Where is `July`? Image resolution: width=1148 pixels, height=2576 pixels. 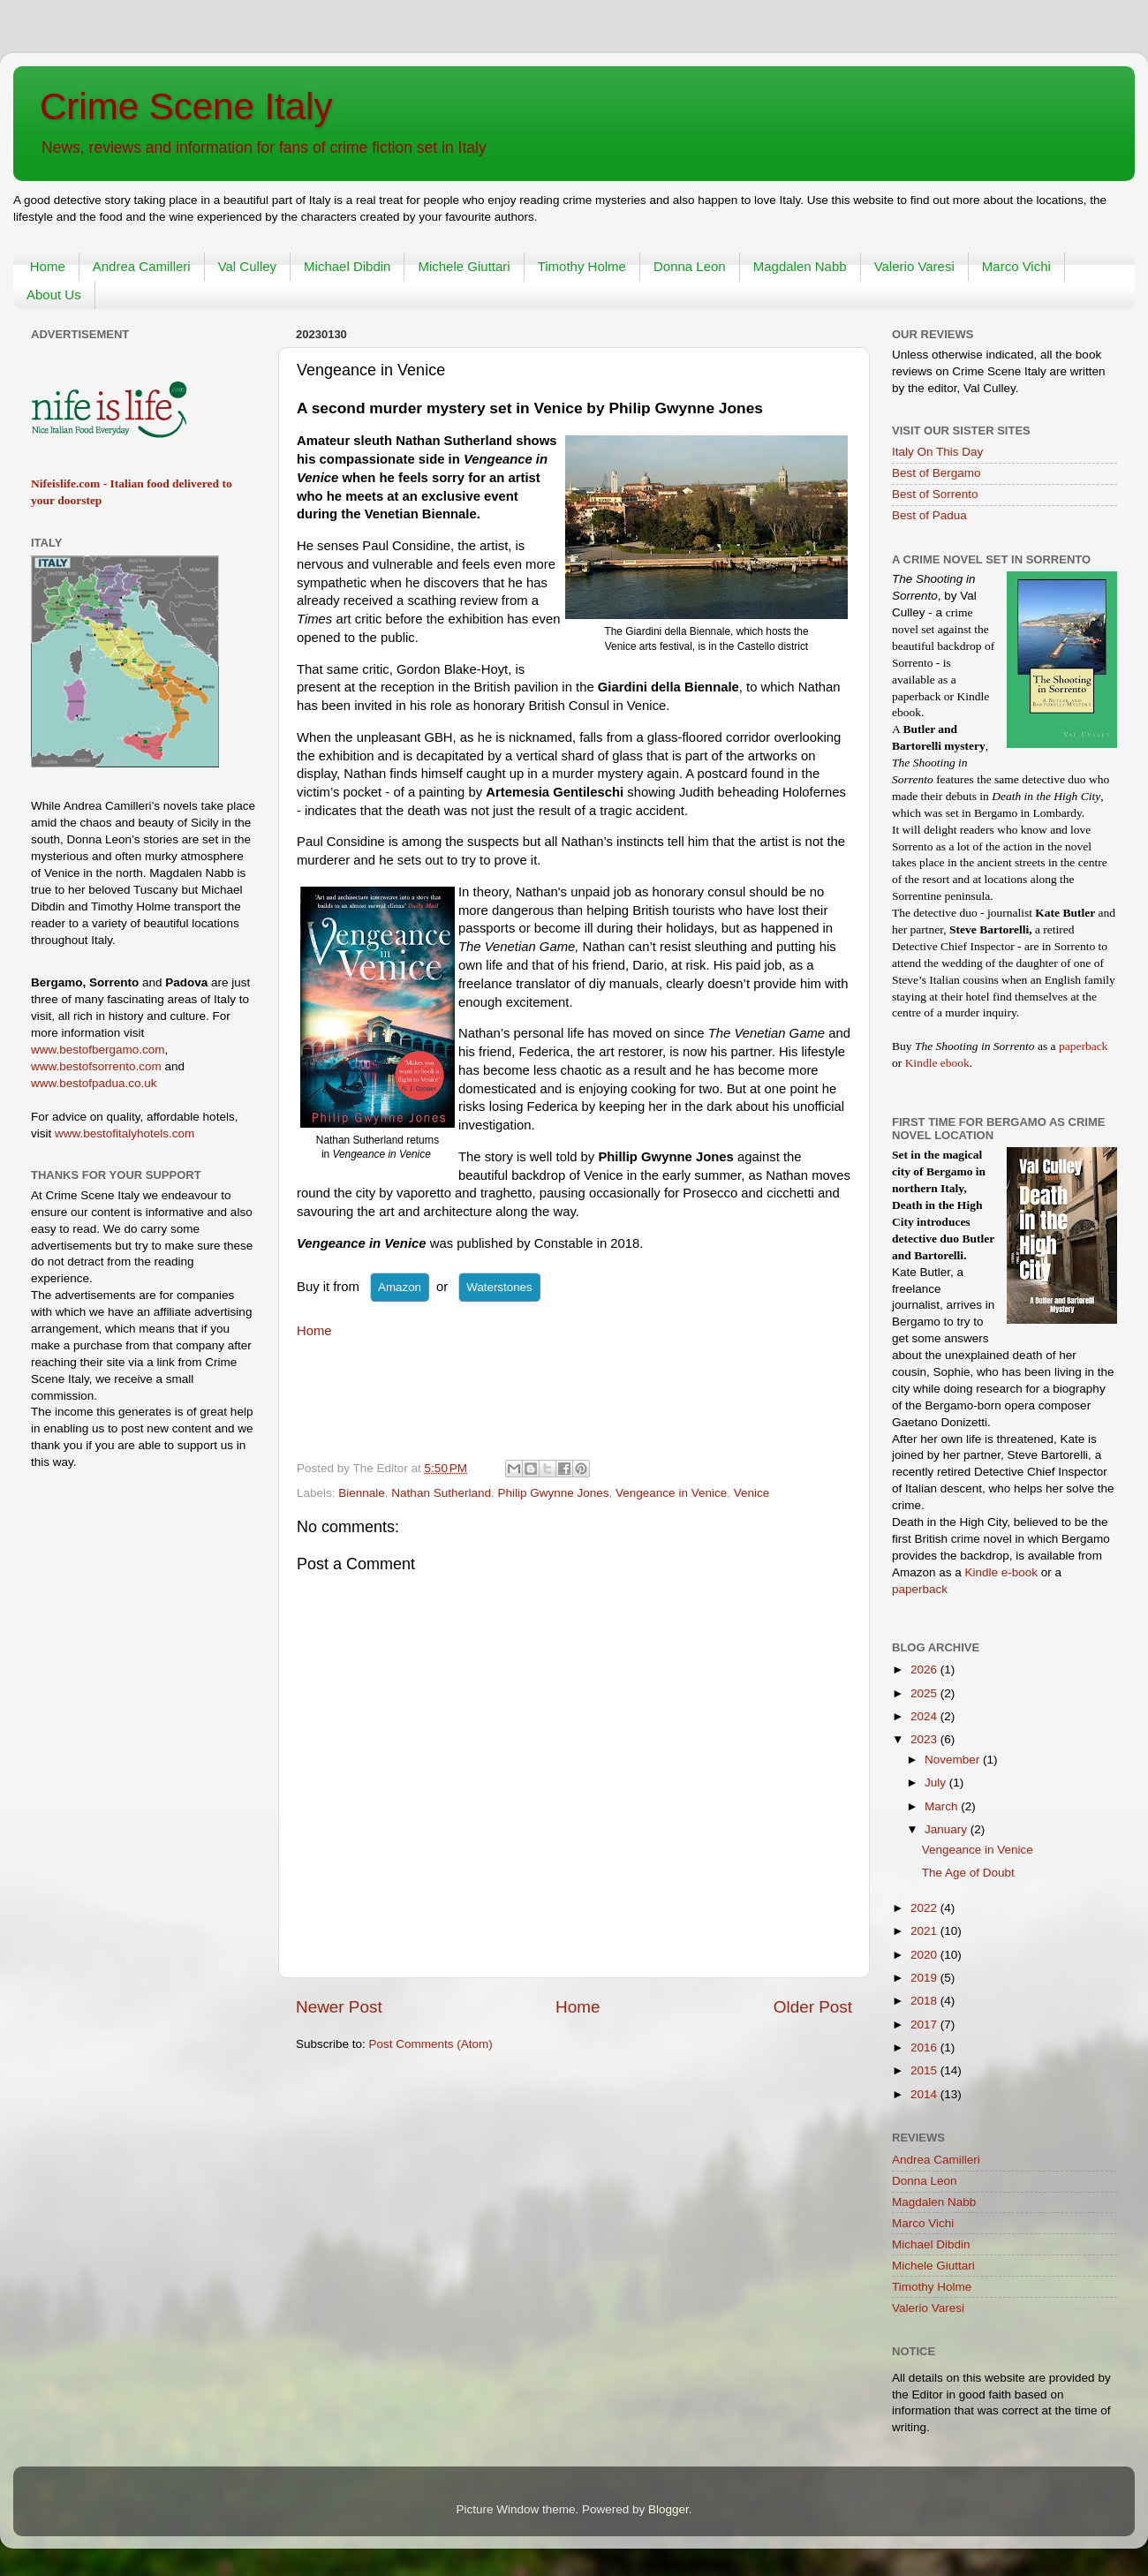
July is located at coordinates (937, 1782).